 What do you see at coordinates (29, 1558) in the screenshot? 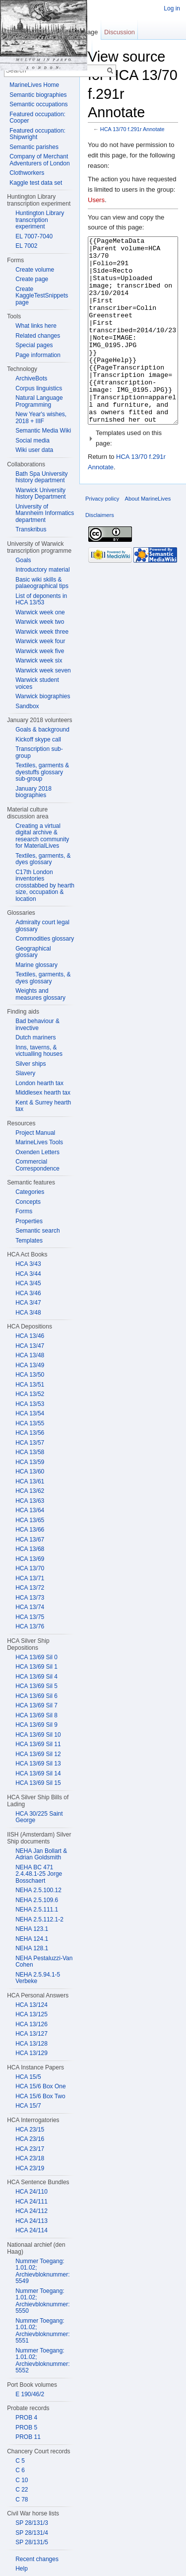
I see `HCA 13/69` at bounding box center [29, 1558].